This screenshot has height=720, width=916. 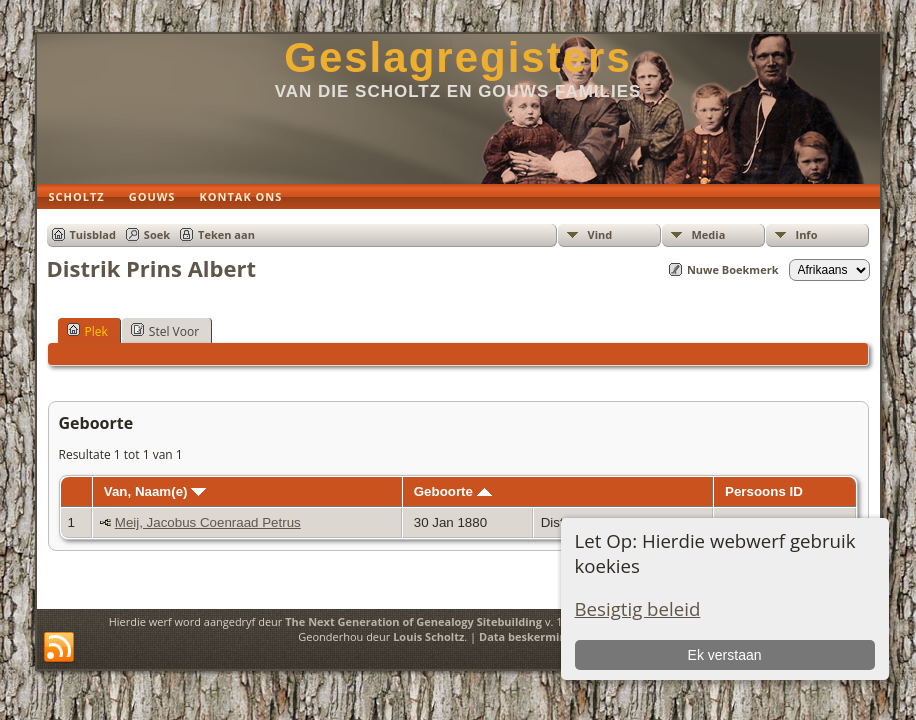 I want to click on Louis Scholtz, so click(x=428, y=636).